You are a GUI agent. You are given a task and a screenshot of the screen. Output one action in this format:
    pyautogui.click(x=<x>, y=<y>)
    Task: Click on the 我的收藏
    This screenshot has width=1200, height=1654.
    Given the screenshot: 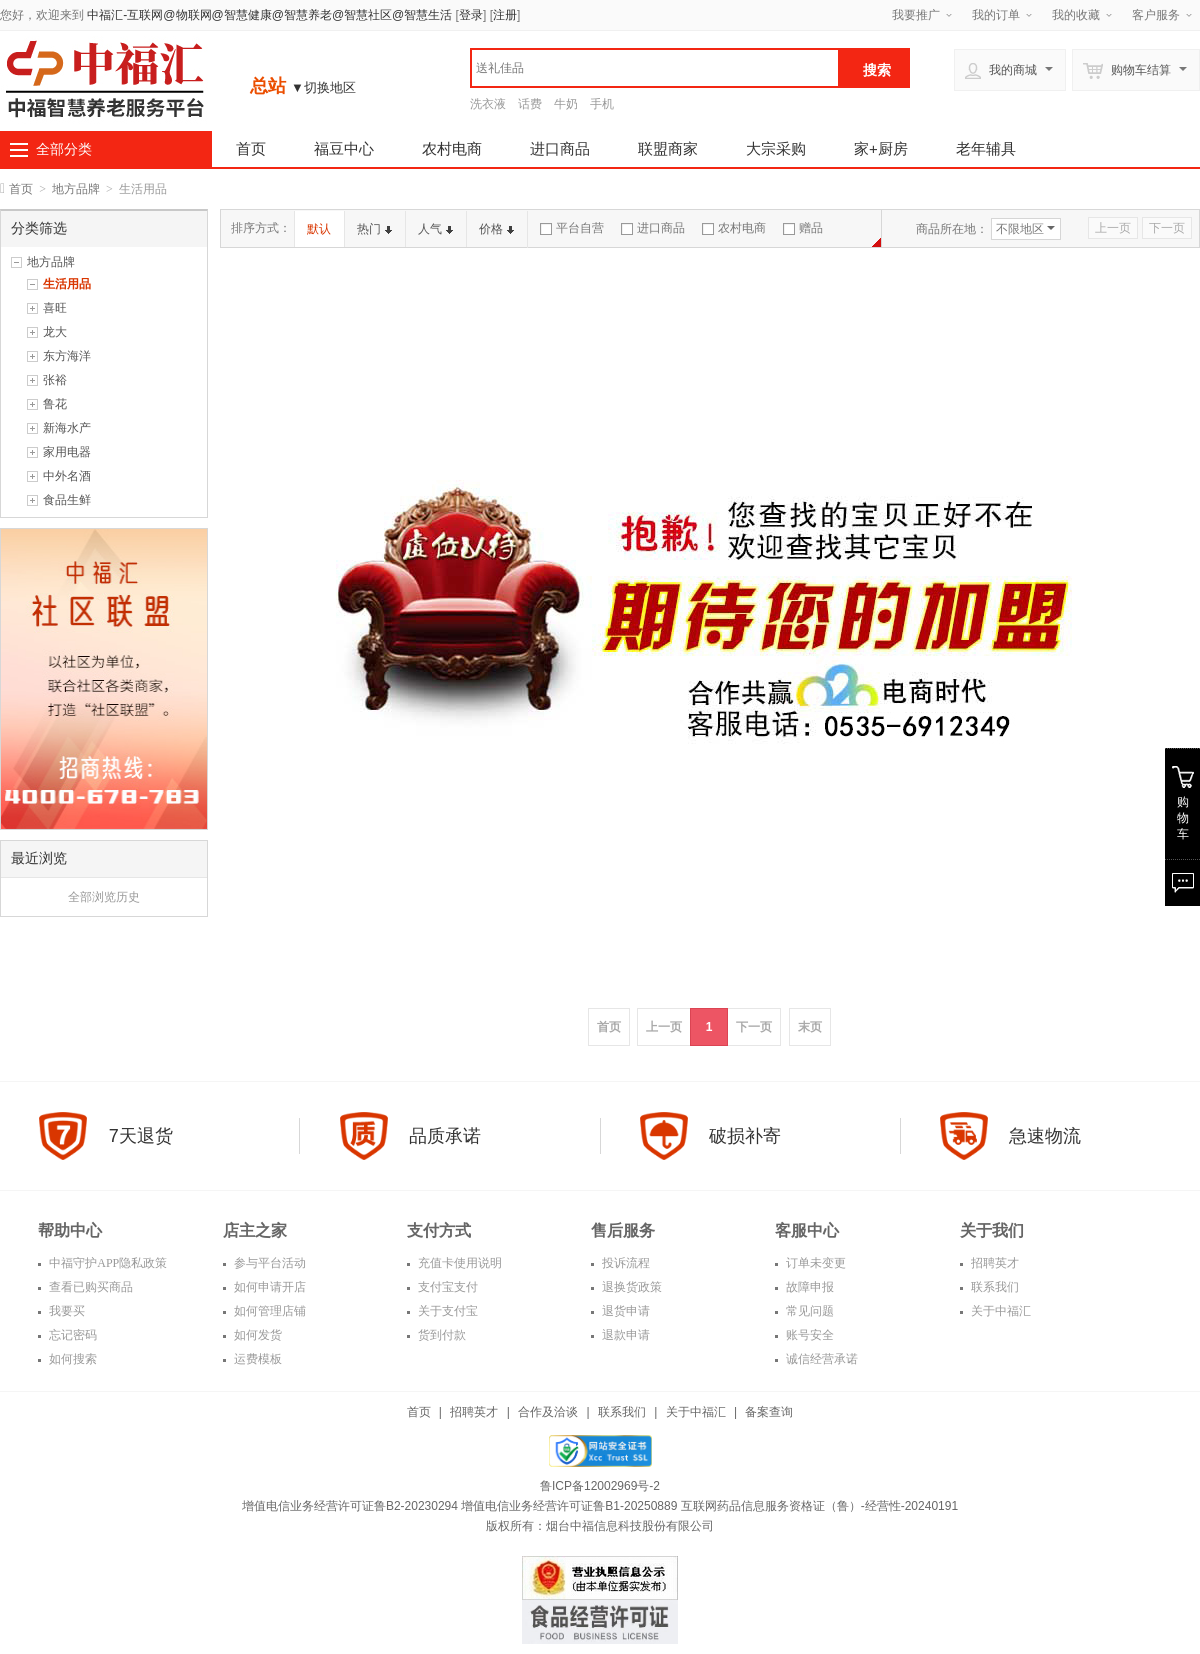 What is the action you would take?
    pyautogui.click(x=1076, y=15)
    